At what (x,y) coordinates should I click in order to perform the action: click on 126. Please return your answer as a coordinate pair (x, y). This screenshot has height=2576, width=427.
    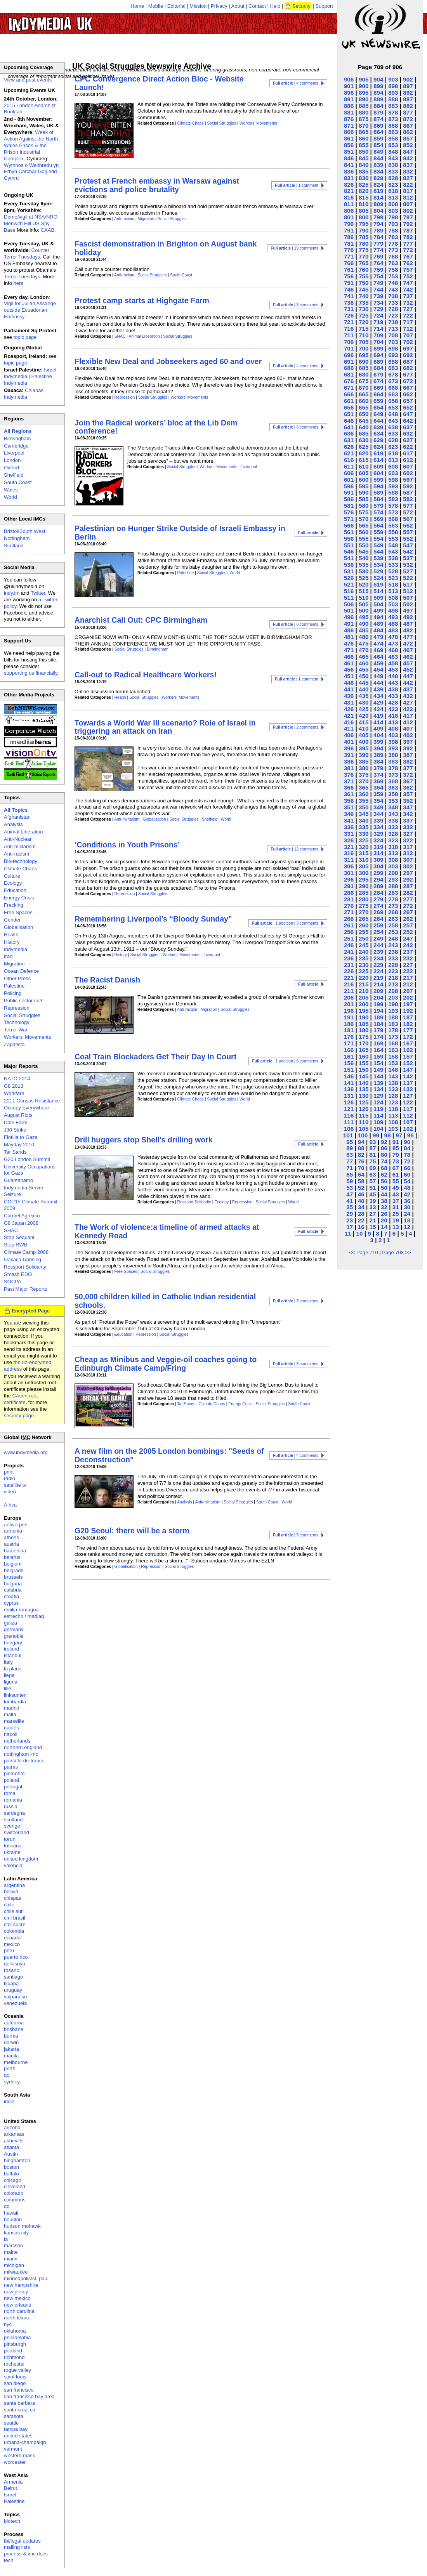
    Looking at the image, I should click on (349, 1102).